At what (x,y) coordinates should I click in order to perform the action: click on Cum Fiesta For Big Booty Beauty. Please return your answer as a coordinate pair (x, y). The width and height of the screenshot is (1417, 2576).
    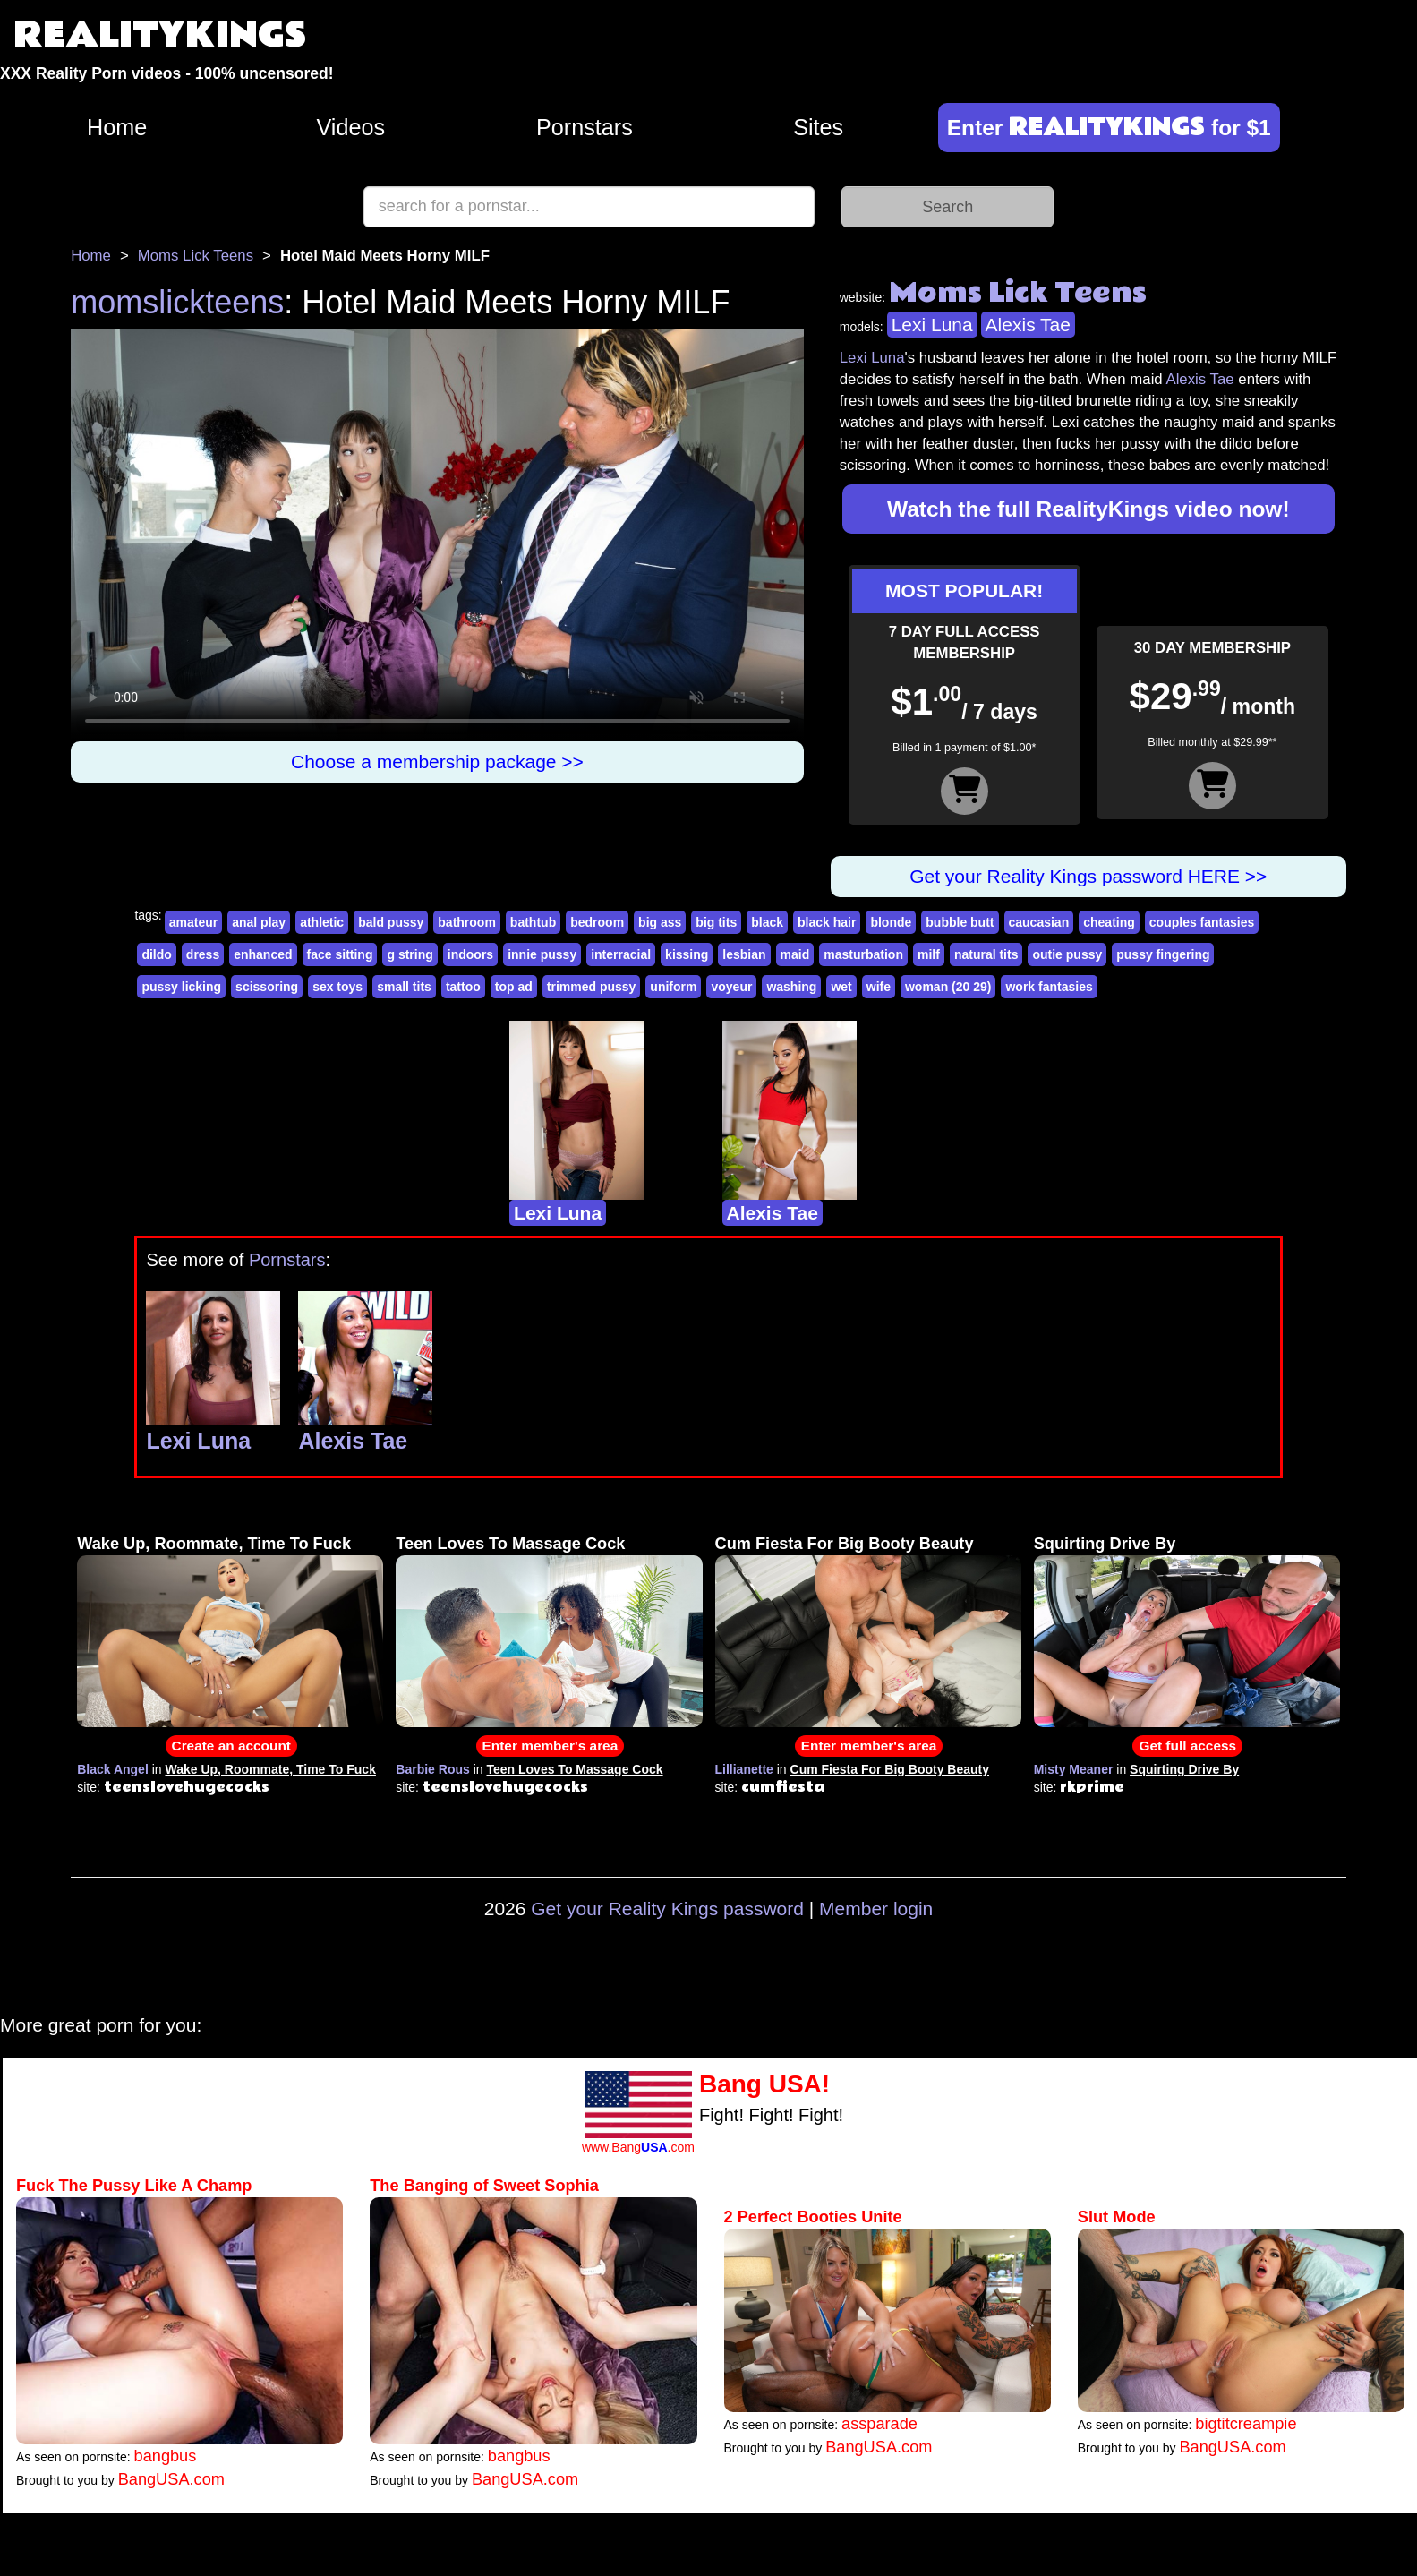
    Looking at the image, I should click on (844, 1544).